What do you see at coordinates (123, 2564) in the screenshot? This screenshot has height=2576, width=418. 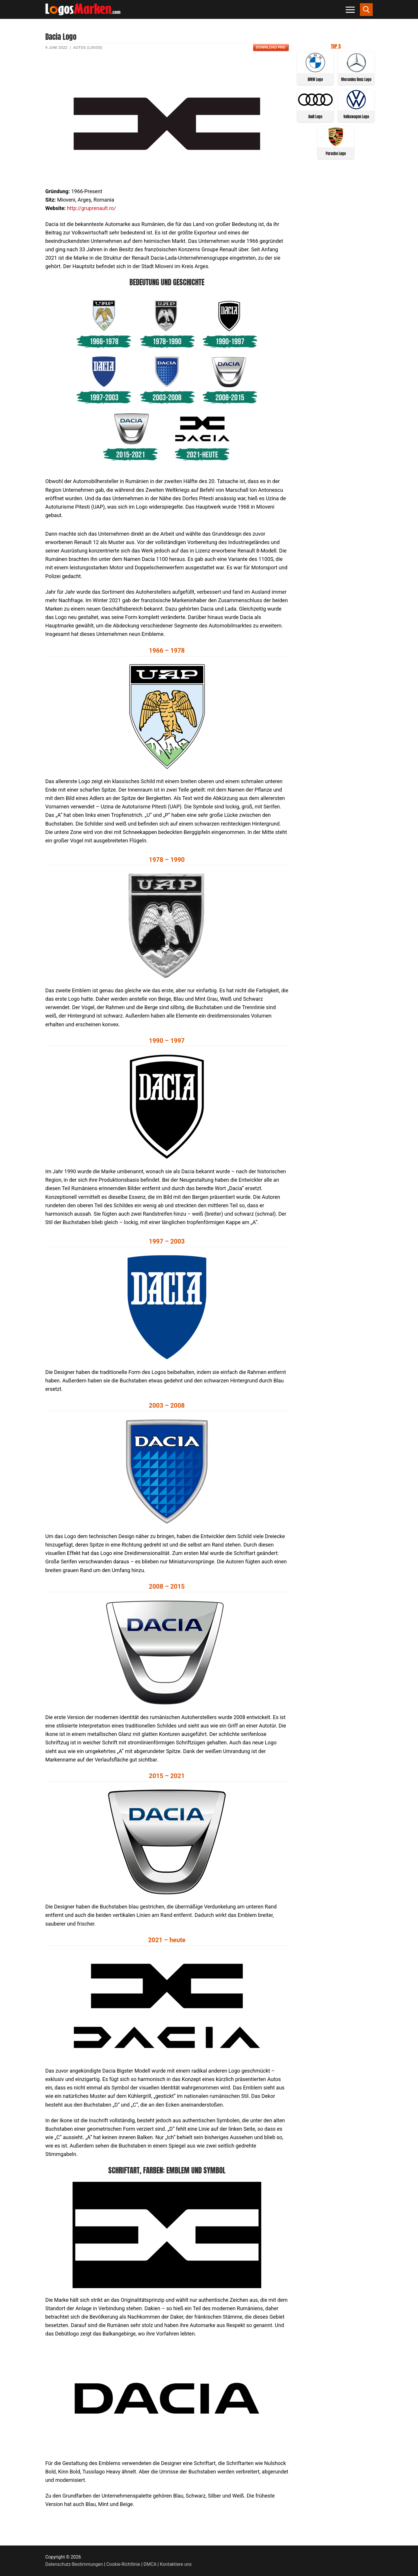 I see `Cookie-Richtlinie` at bounding box center [123, 2564].